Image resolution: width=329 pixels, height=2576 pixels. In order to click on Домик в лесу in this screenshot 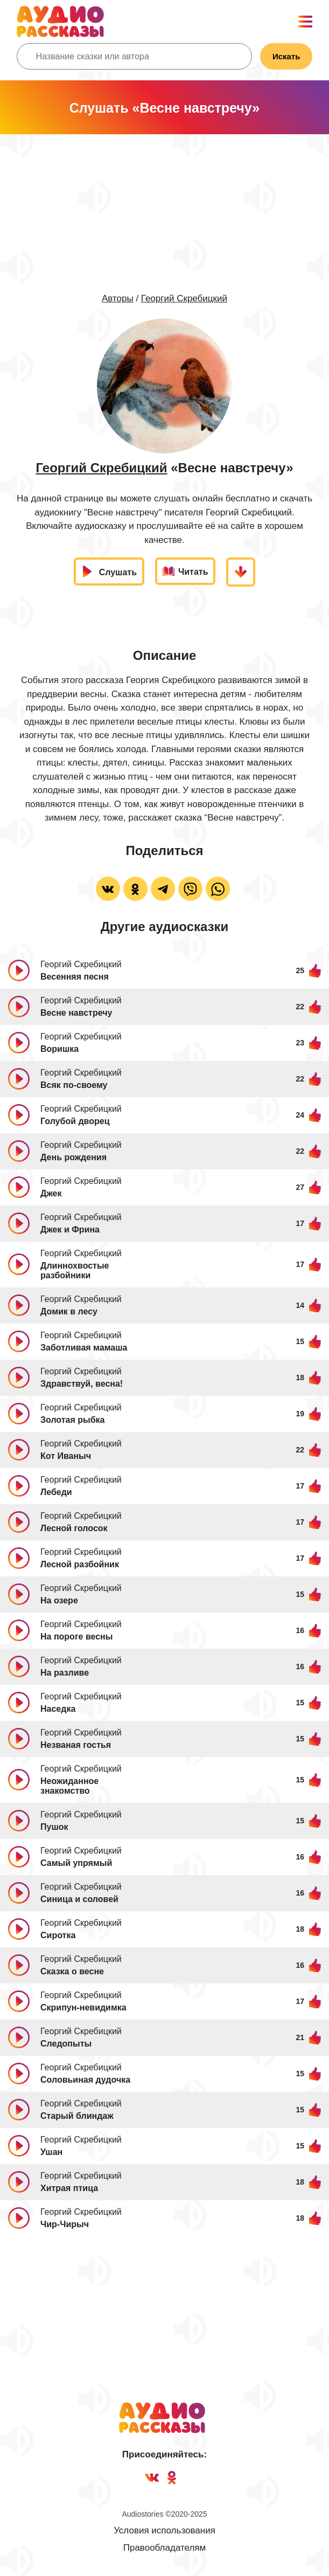, I will do `click(68, 1311)`.